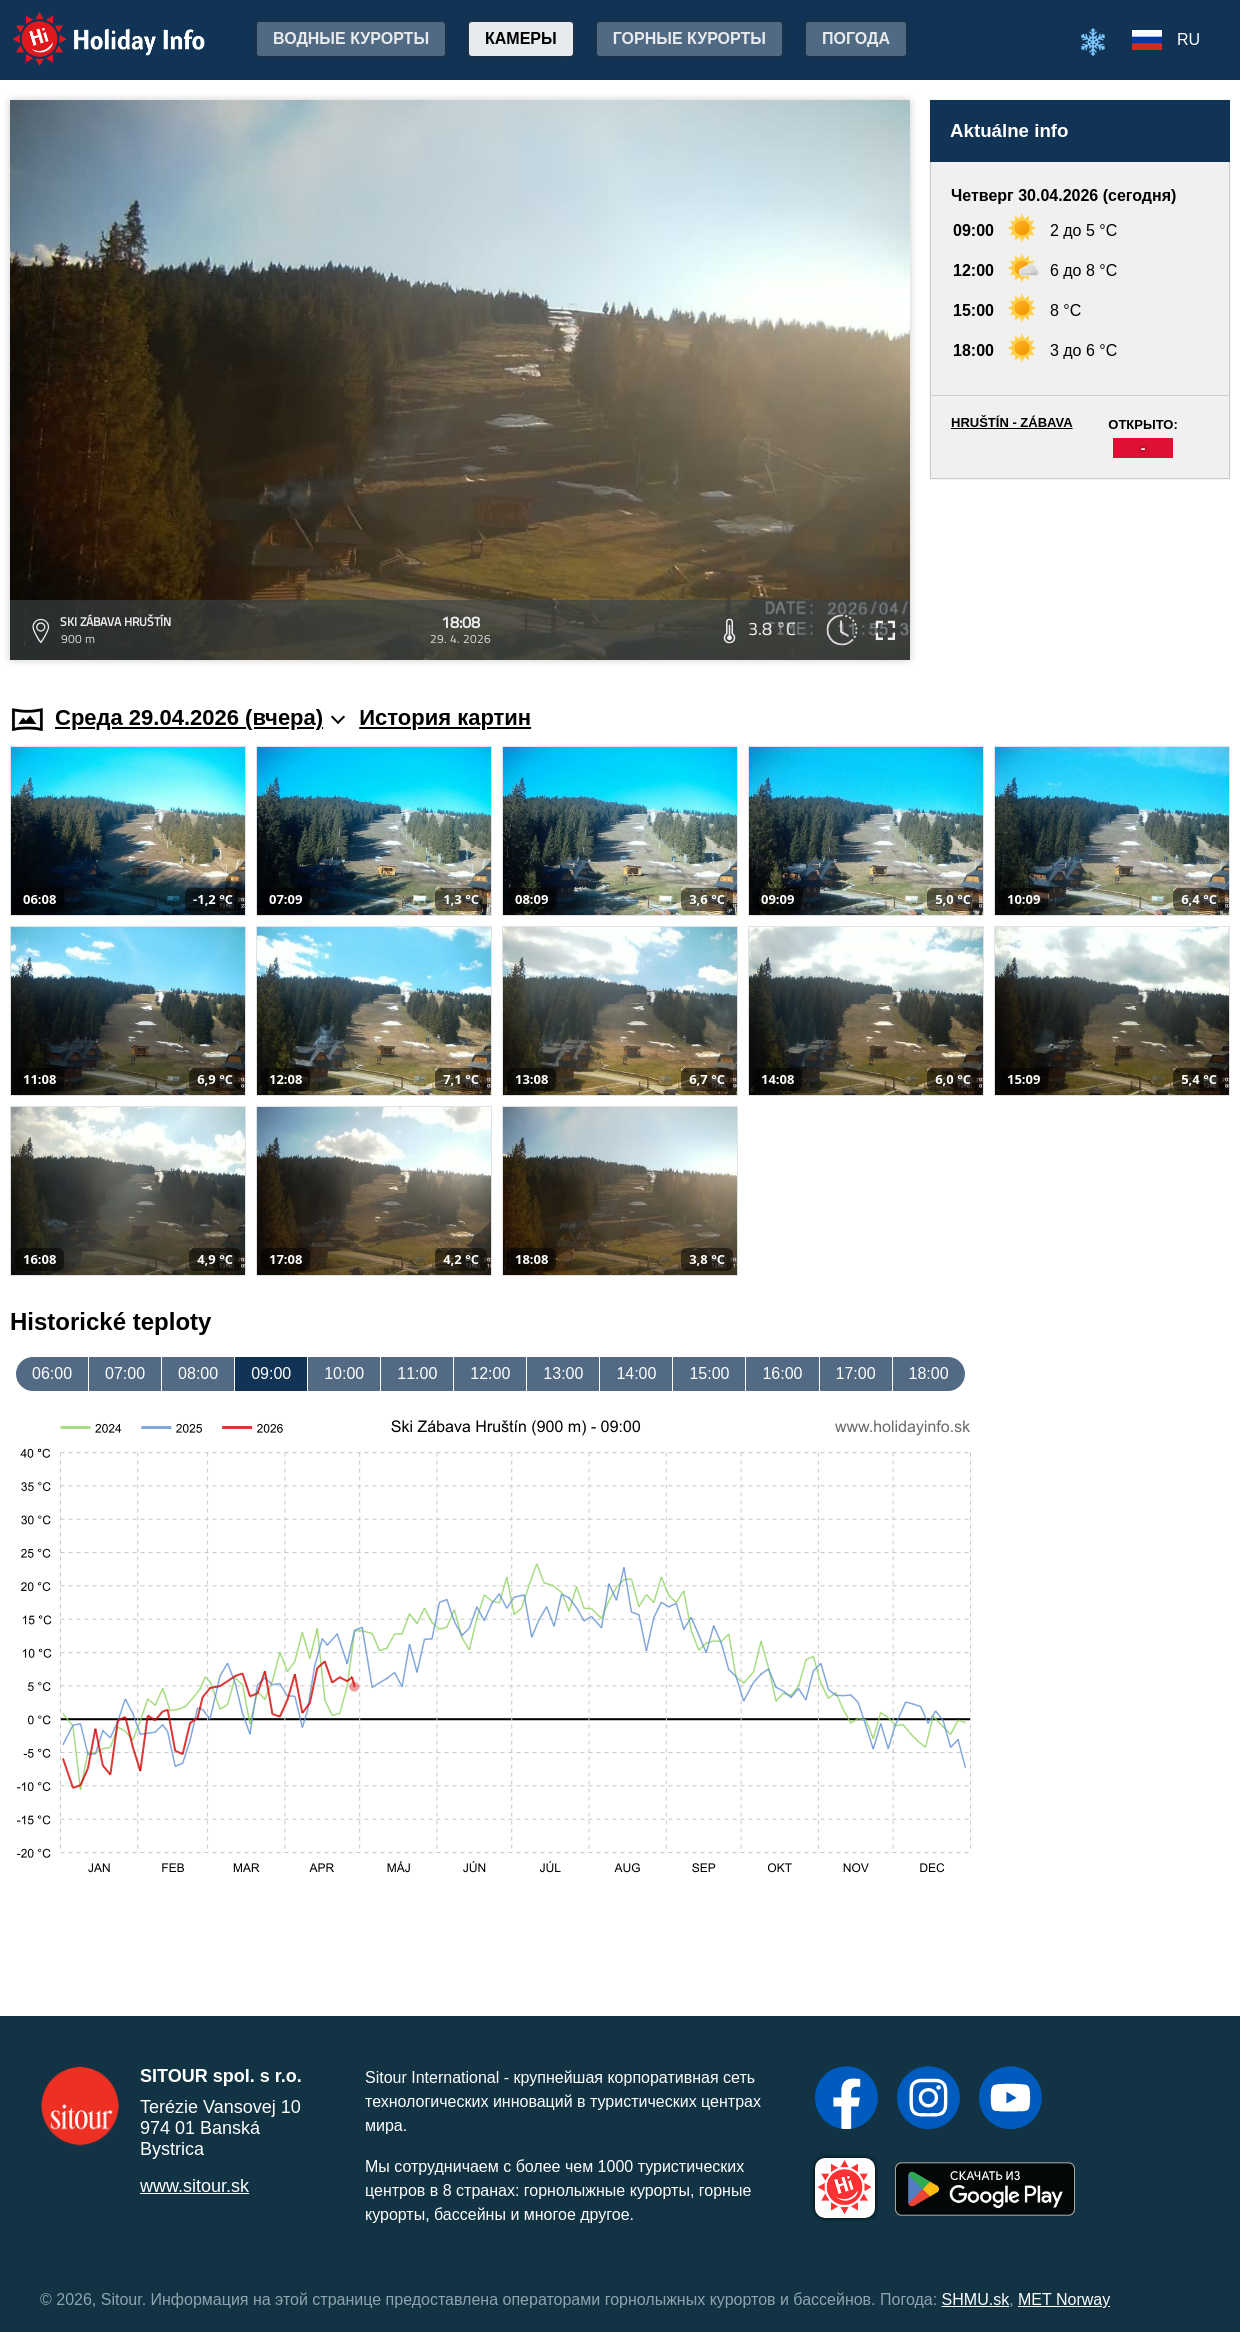 Image resolution: width=1240 pixels, height=2332 pixels. Describe the element at coordinates (90, 25) in the screenshot. I see `Holiday Info` at that location.